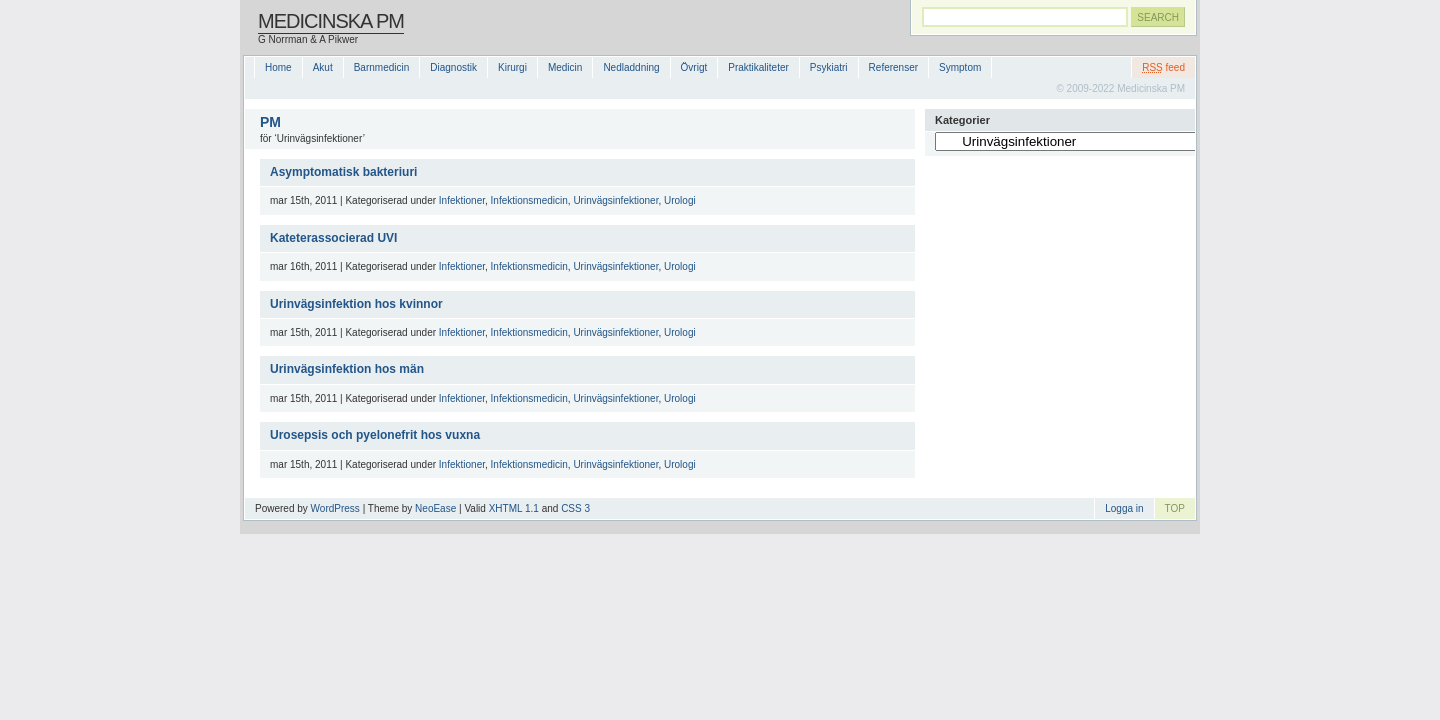 Image resolution: width=1440 pixels, height=720 pixels. Describe the element at coordinates (347, 369) in the screenshot. I see `Urinvägsinfektion hos män` at that location.